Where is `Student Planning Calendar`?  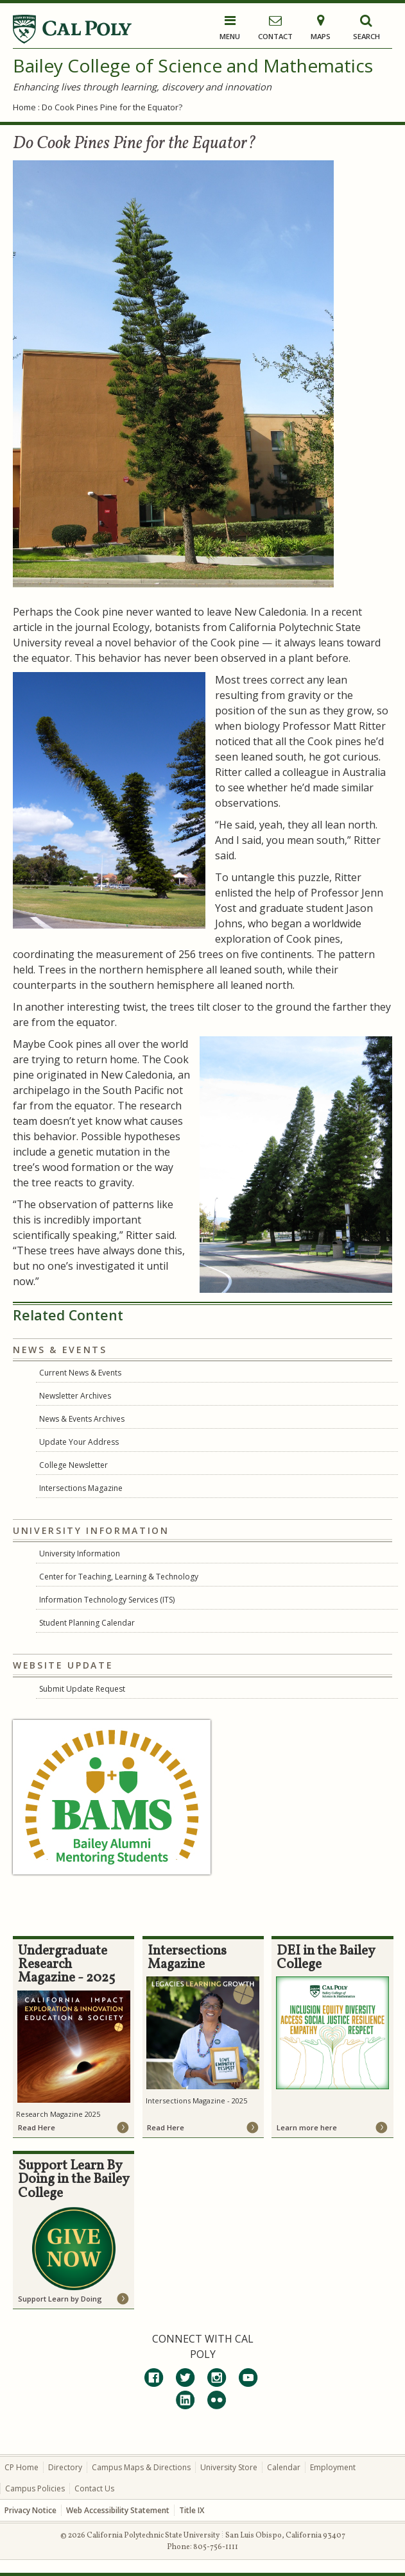
Student Planning Calendar is located at coordinates (87, 1622).